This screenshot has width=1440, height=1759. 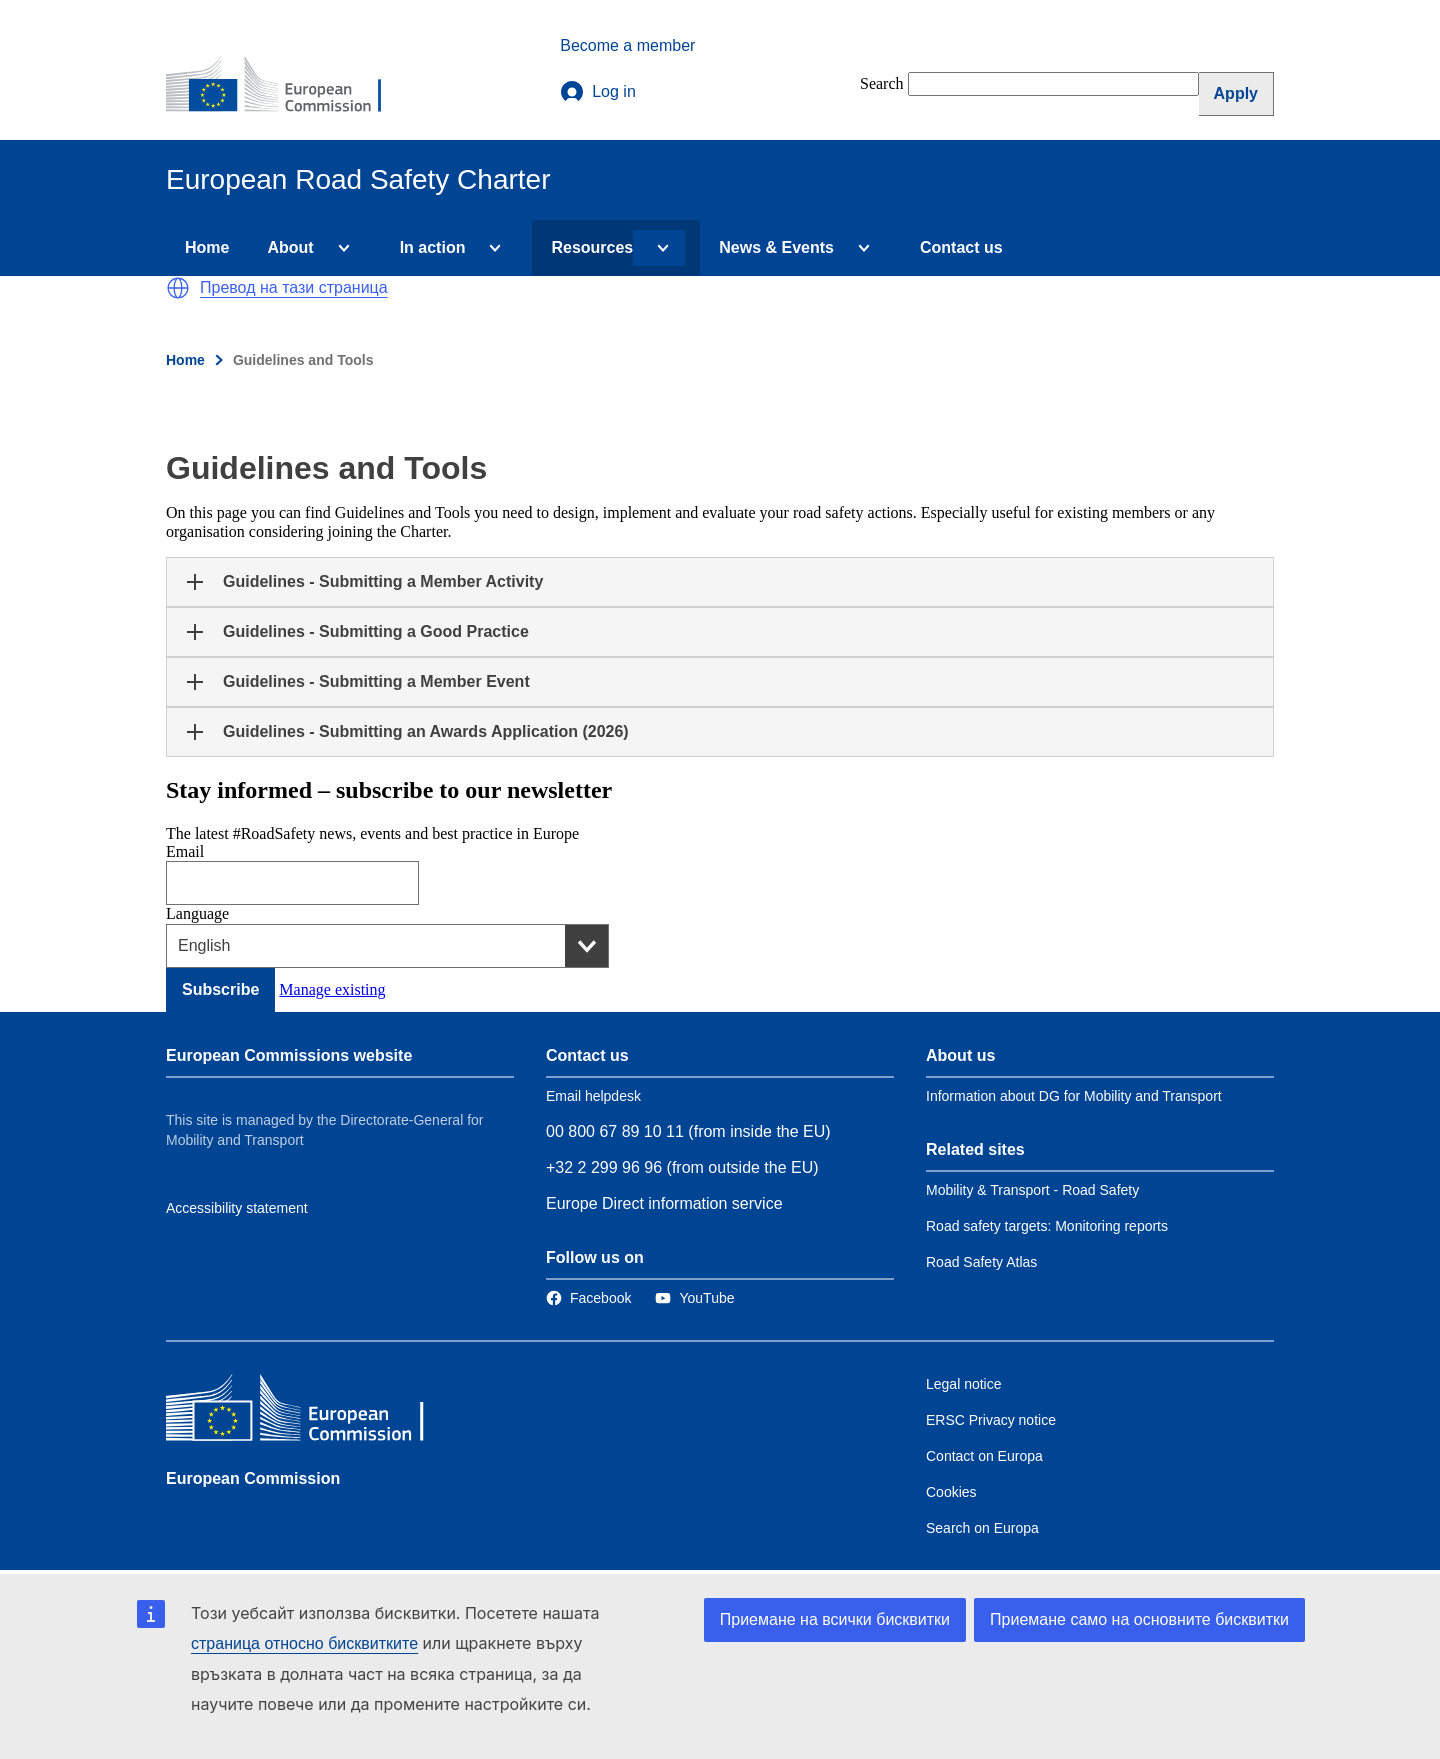 What do you see at coordinates (882, 83) in the screenshot?
I see `Search` at bounding box center [882, 83].